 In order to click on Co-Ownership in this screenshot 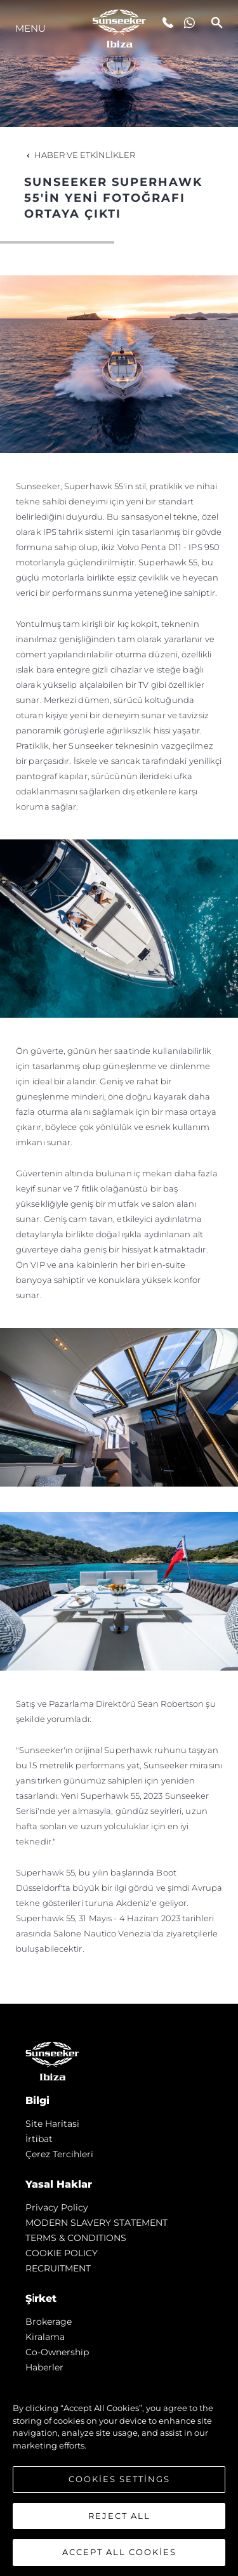, I will do `click(57, 2352)`.